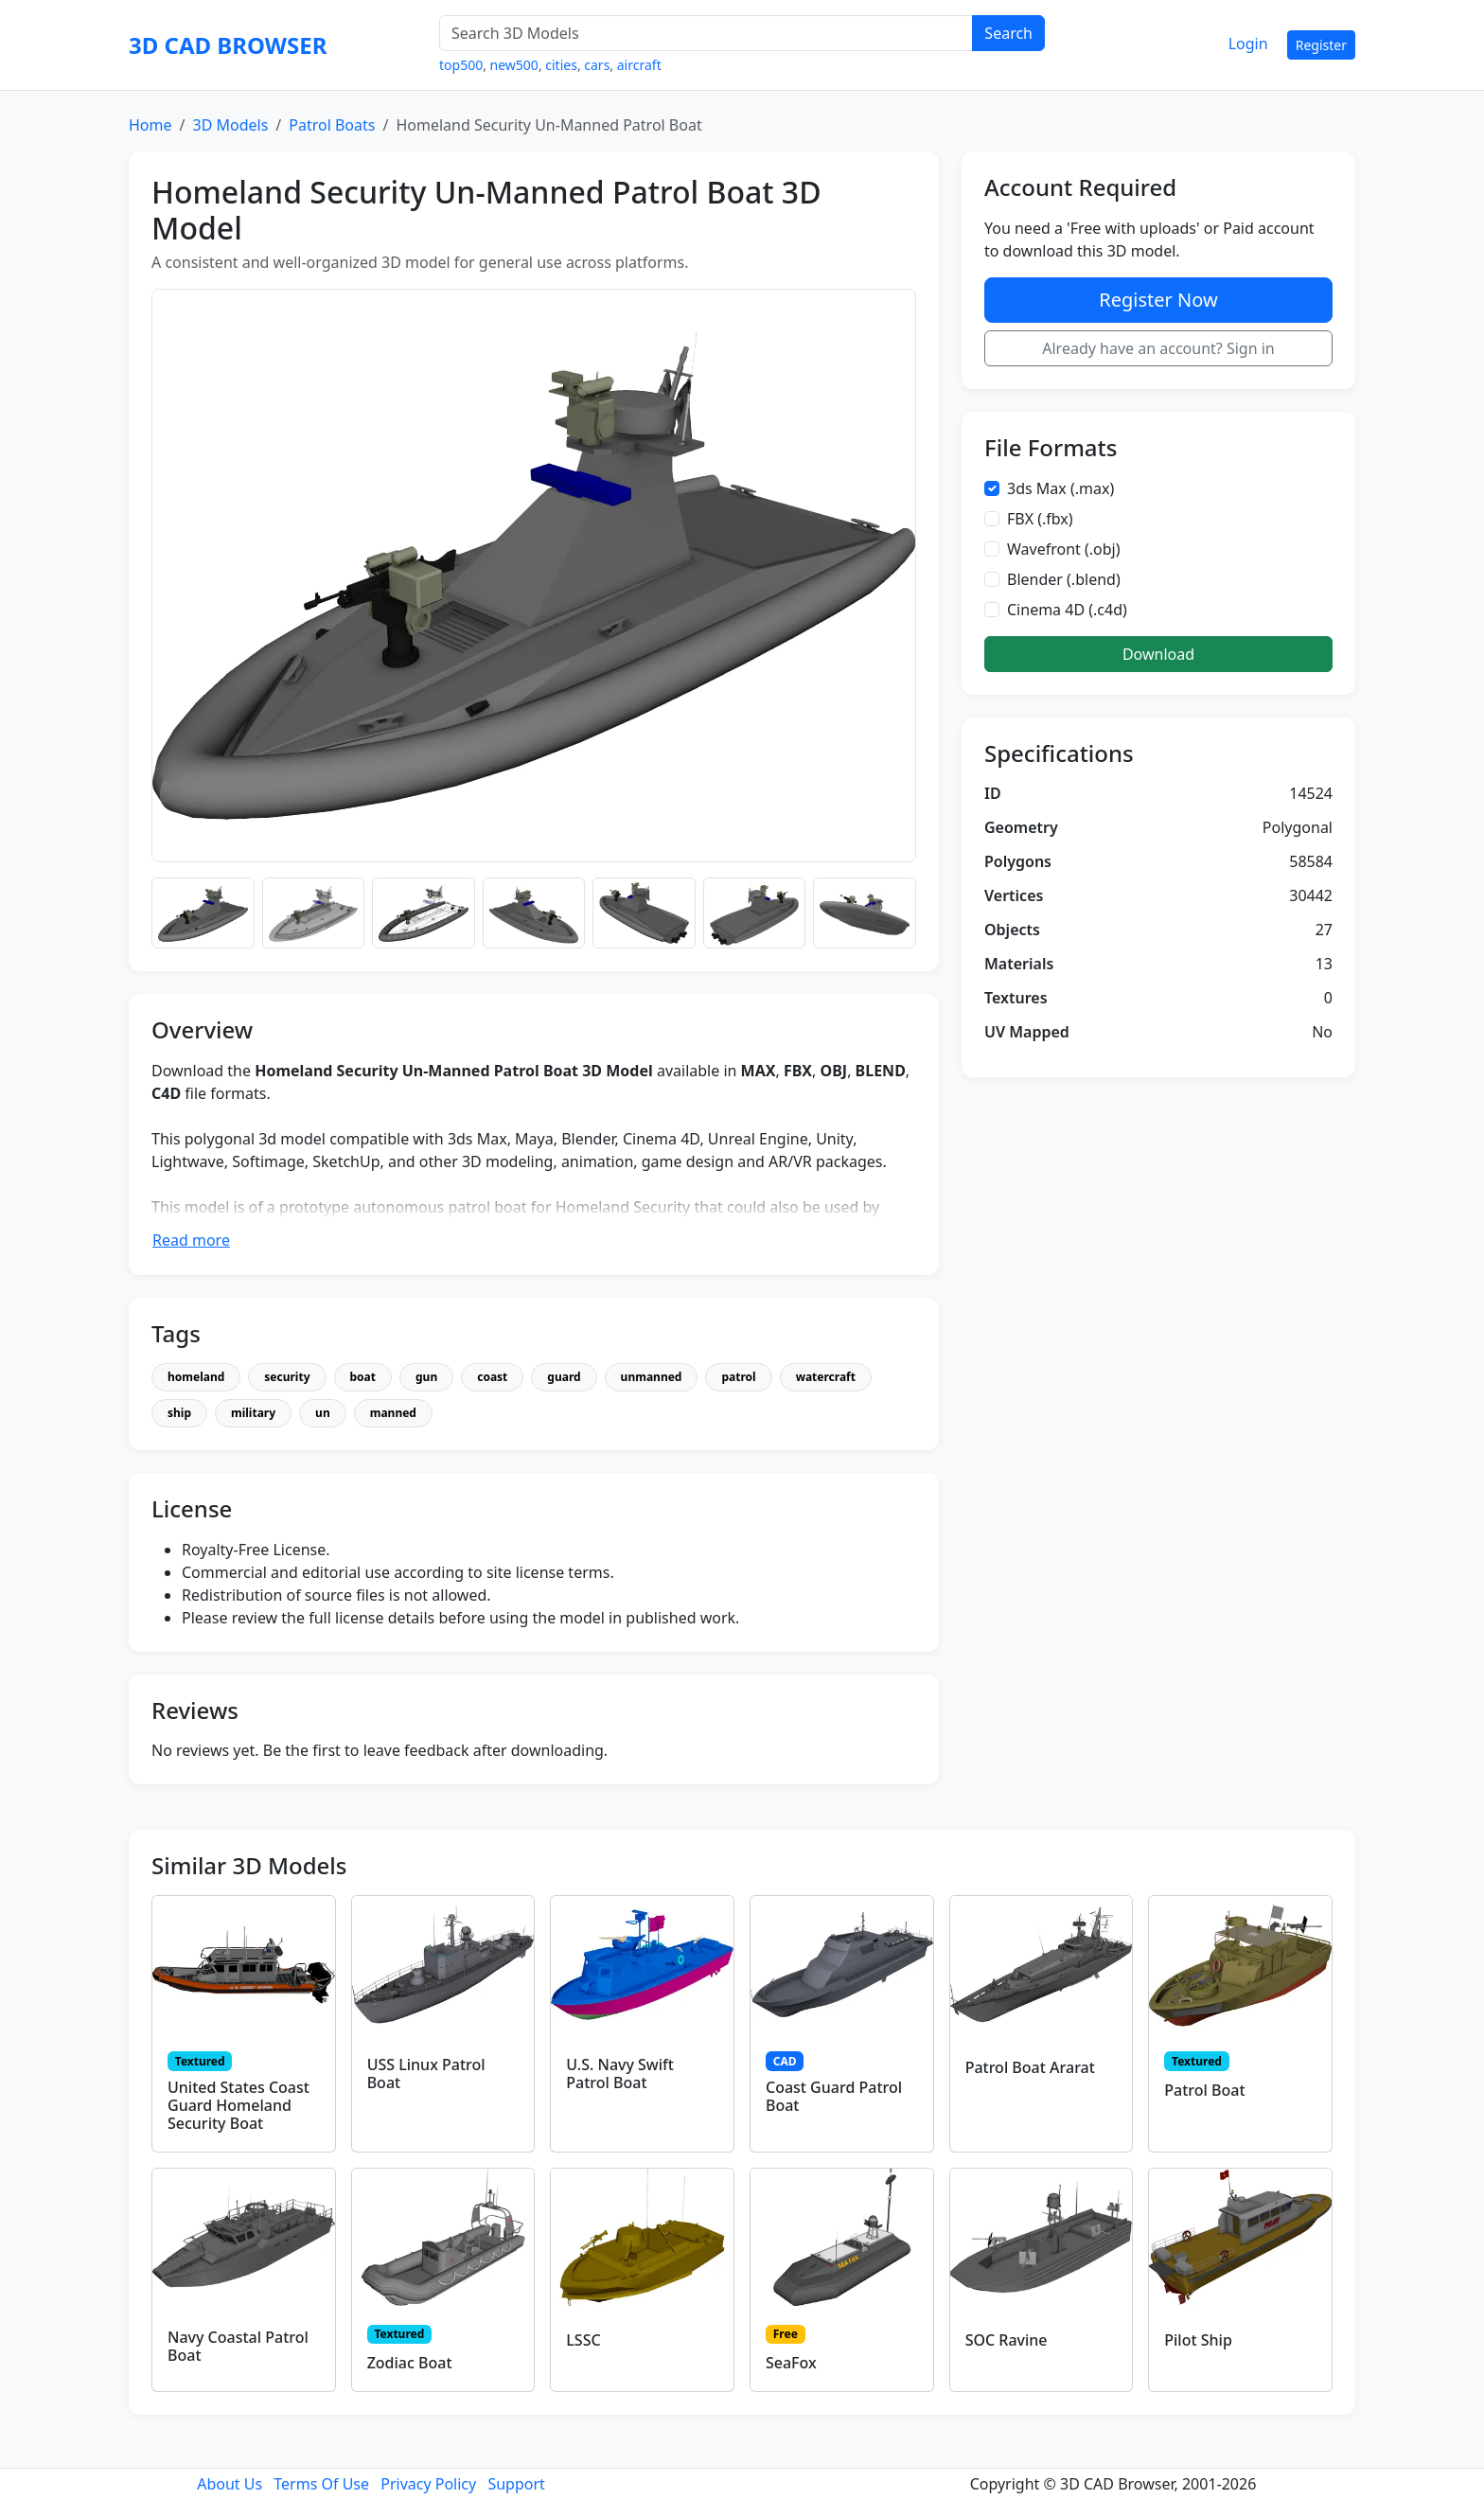 The image size is (1484, 2499). What do you see at coordinates (620, 2073) in the screenshot?
I see `U.S. Navy Swift Patrol Boat` at bounding box center [620, 2073].